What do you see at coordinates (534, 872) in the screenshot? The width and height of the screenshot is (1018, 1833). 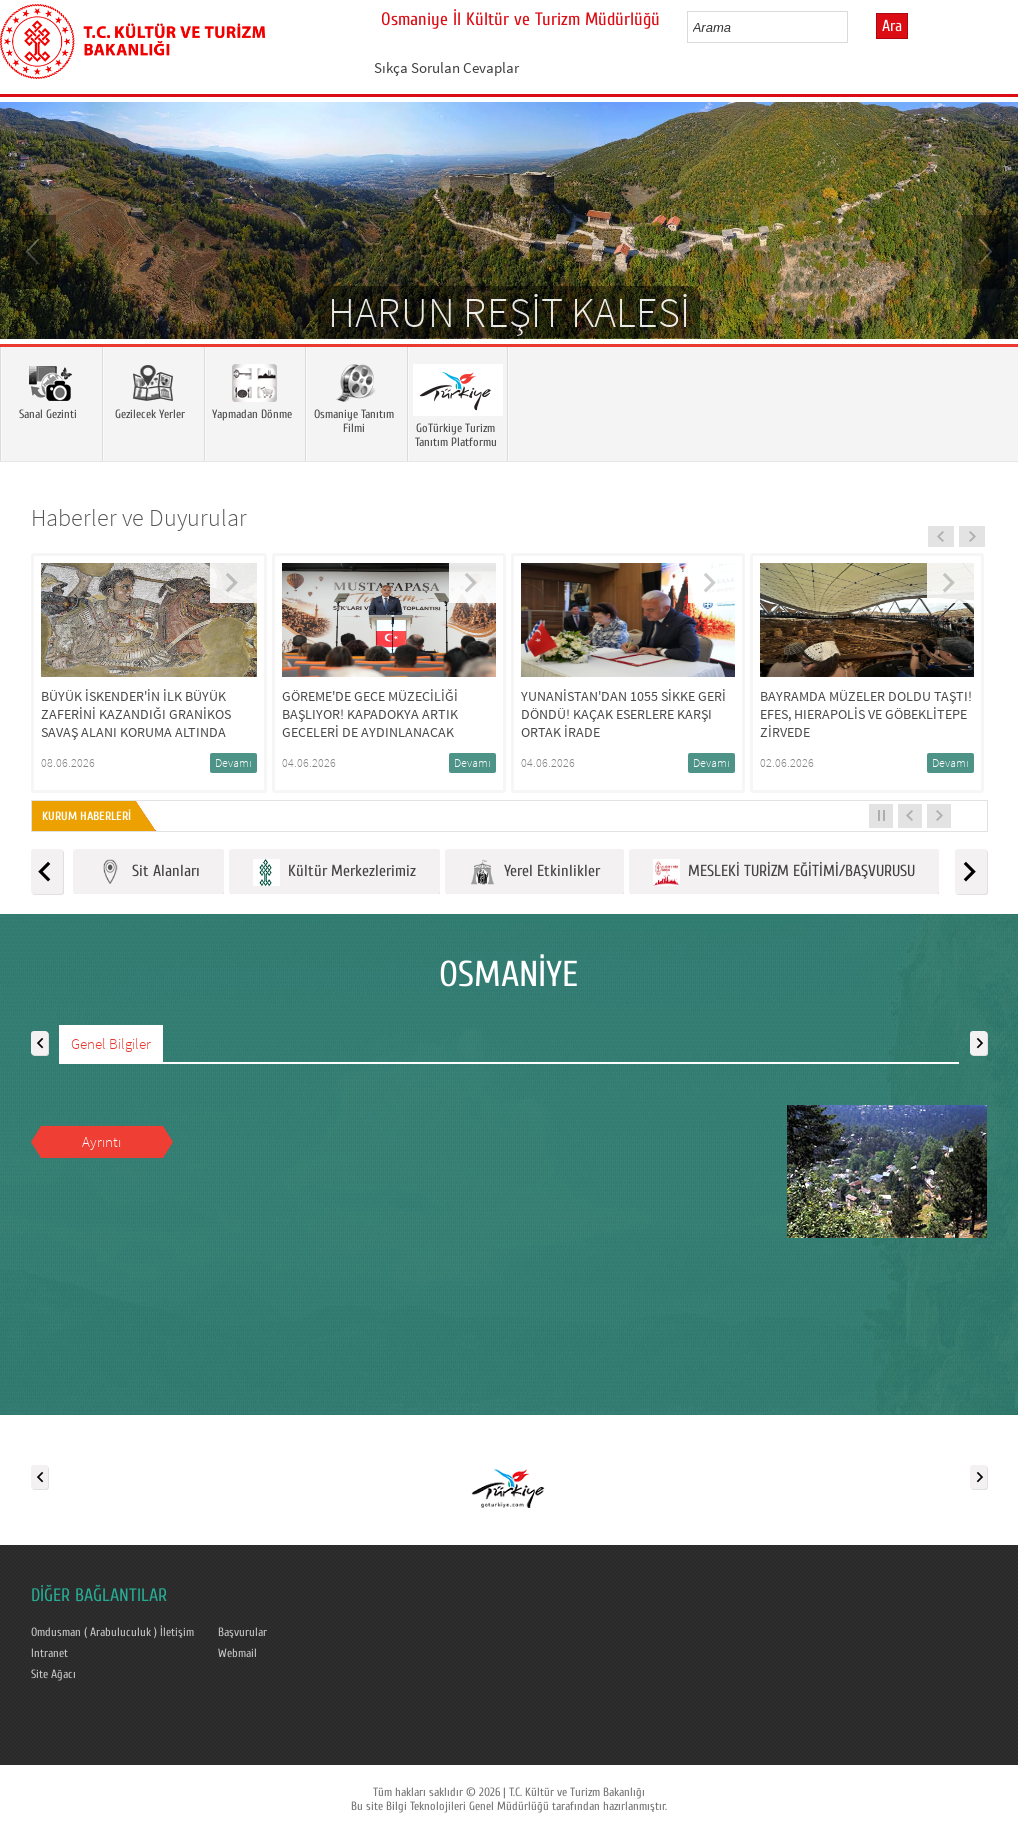 I see `Yerel Etkinlikler` at bounding box center [534, 872].